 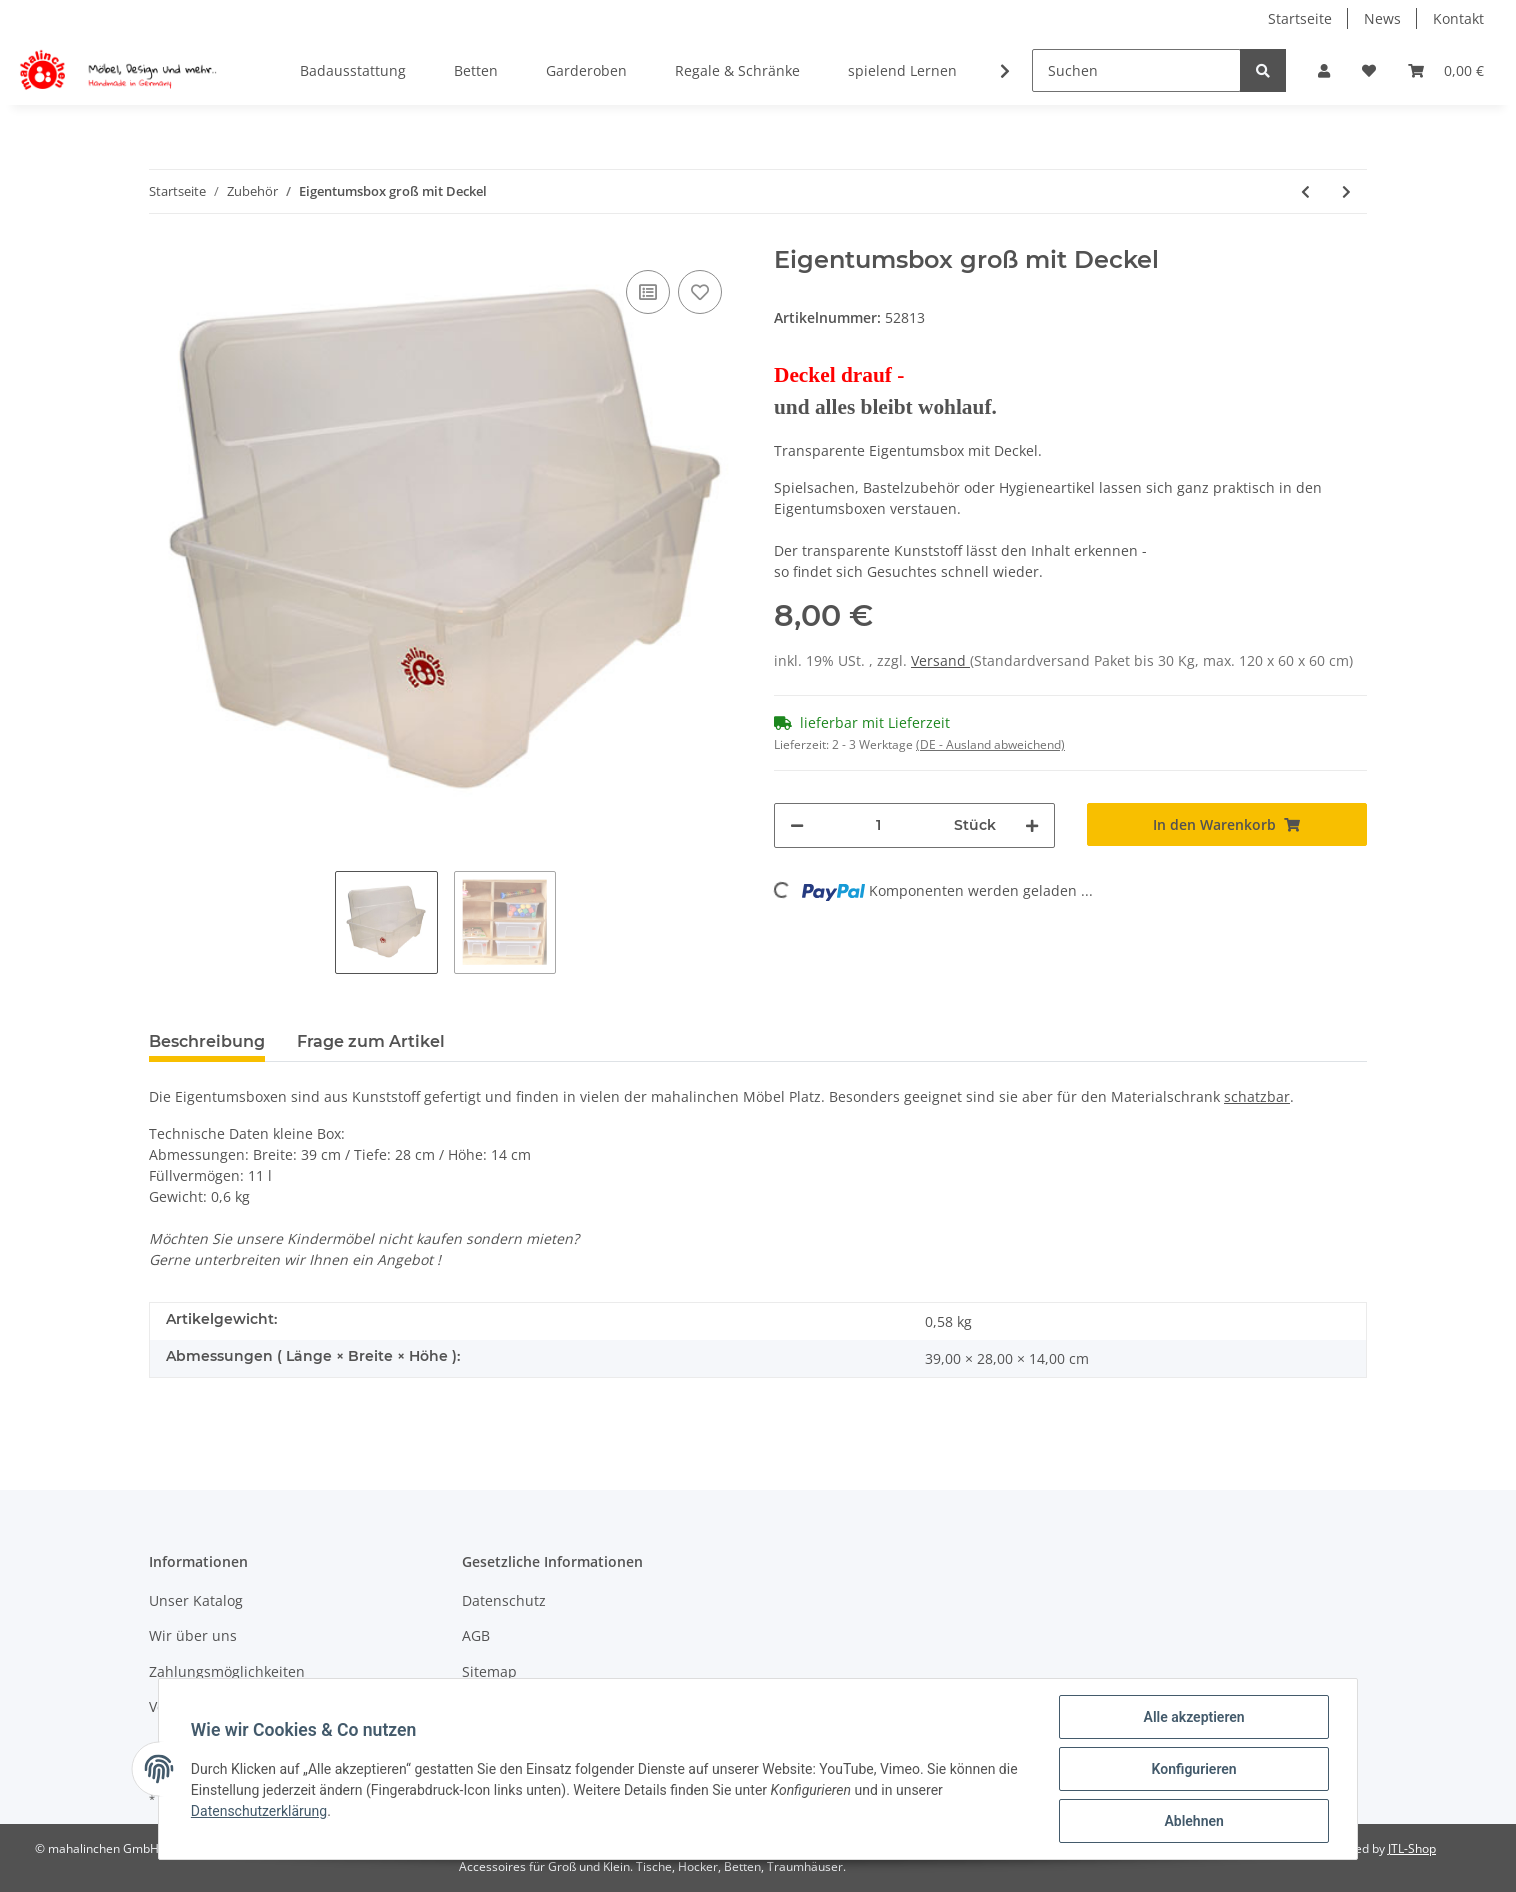 What do you see at coordinates (1458, 18) in the screenshot?
I see `Kontakt` at bounding box center [1458, 18].